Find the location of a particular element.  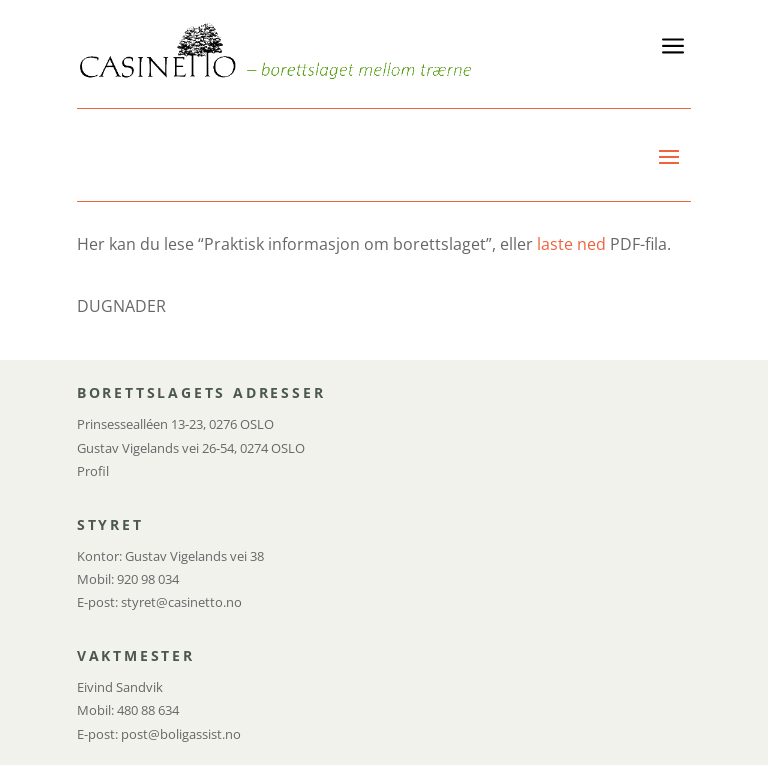

laste ned is located at coordinates (571, 244).